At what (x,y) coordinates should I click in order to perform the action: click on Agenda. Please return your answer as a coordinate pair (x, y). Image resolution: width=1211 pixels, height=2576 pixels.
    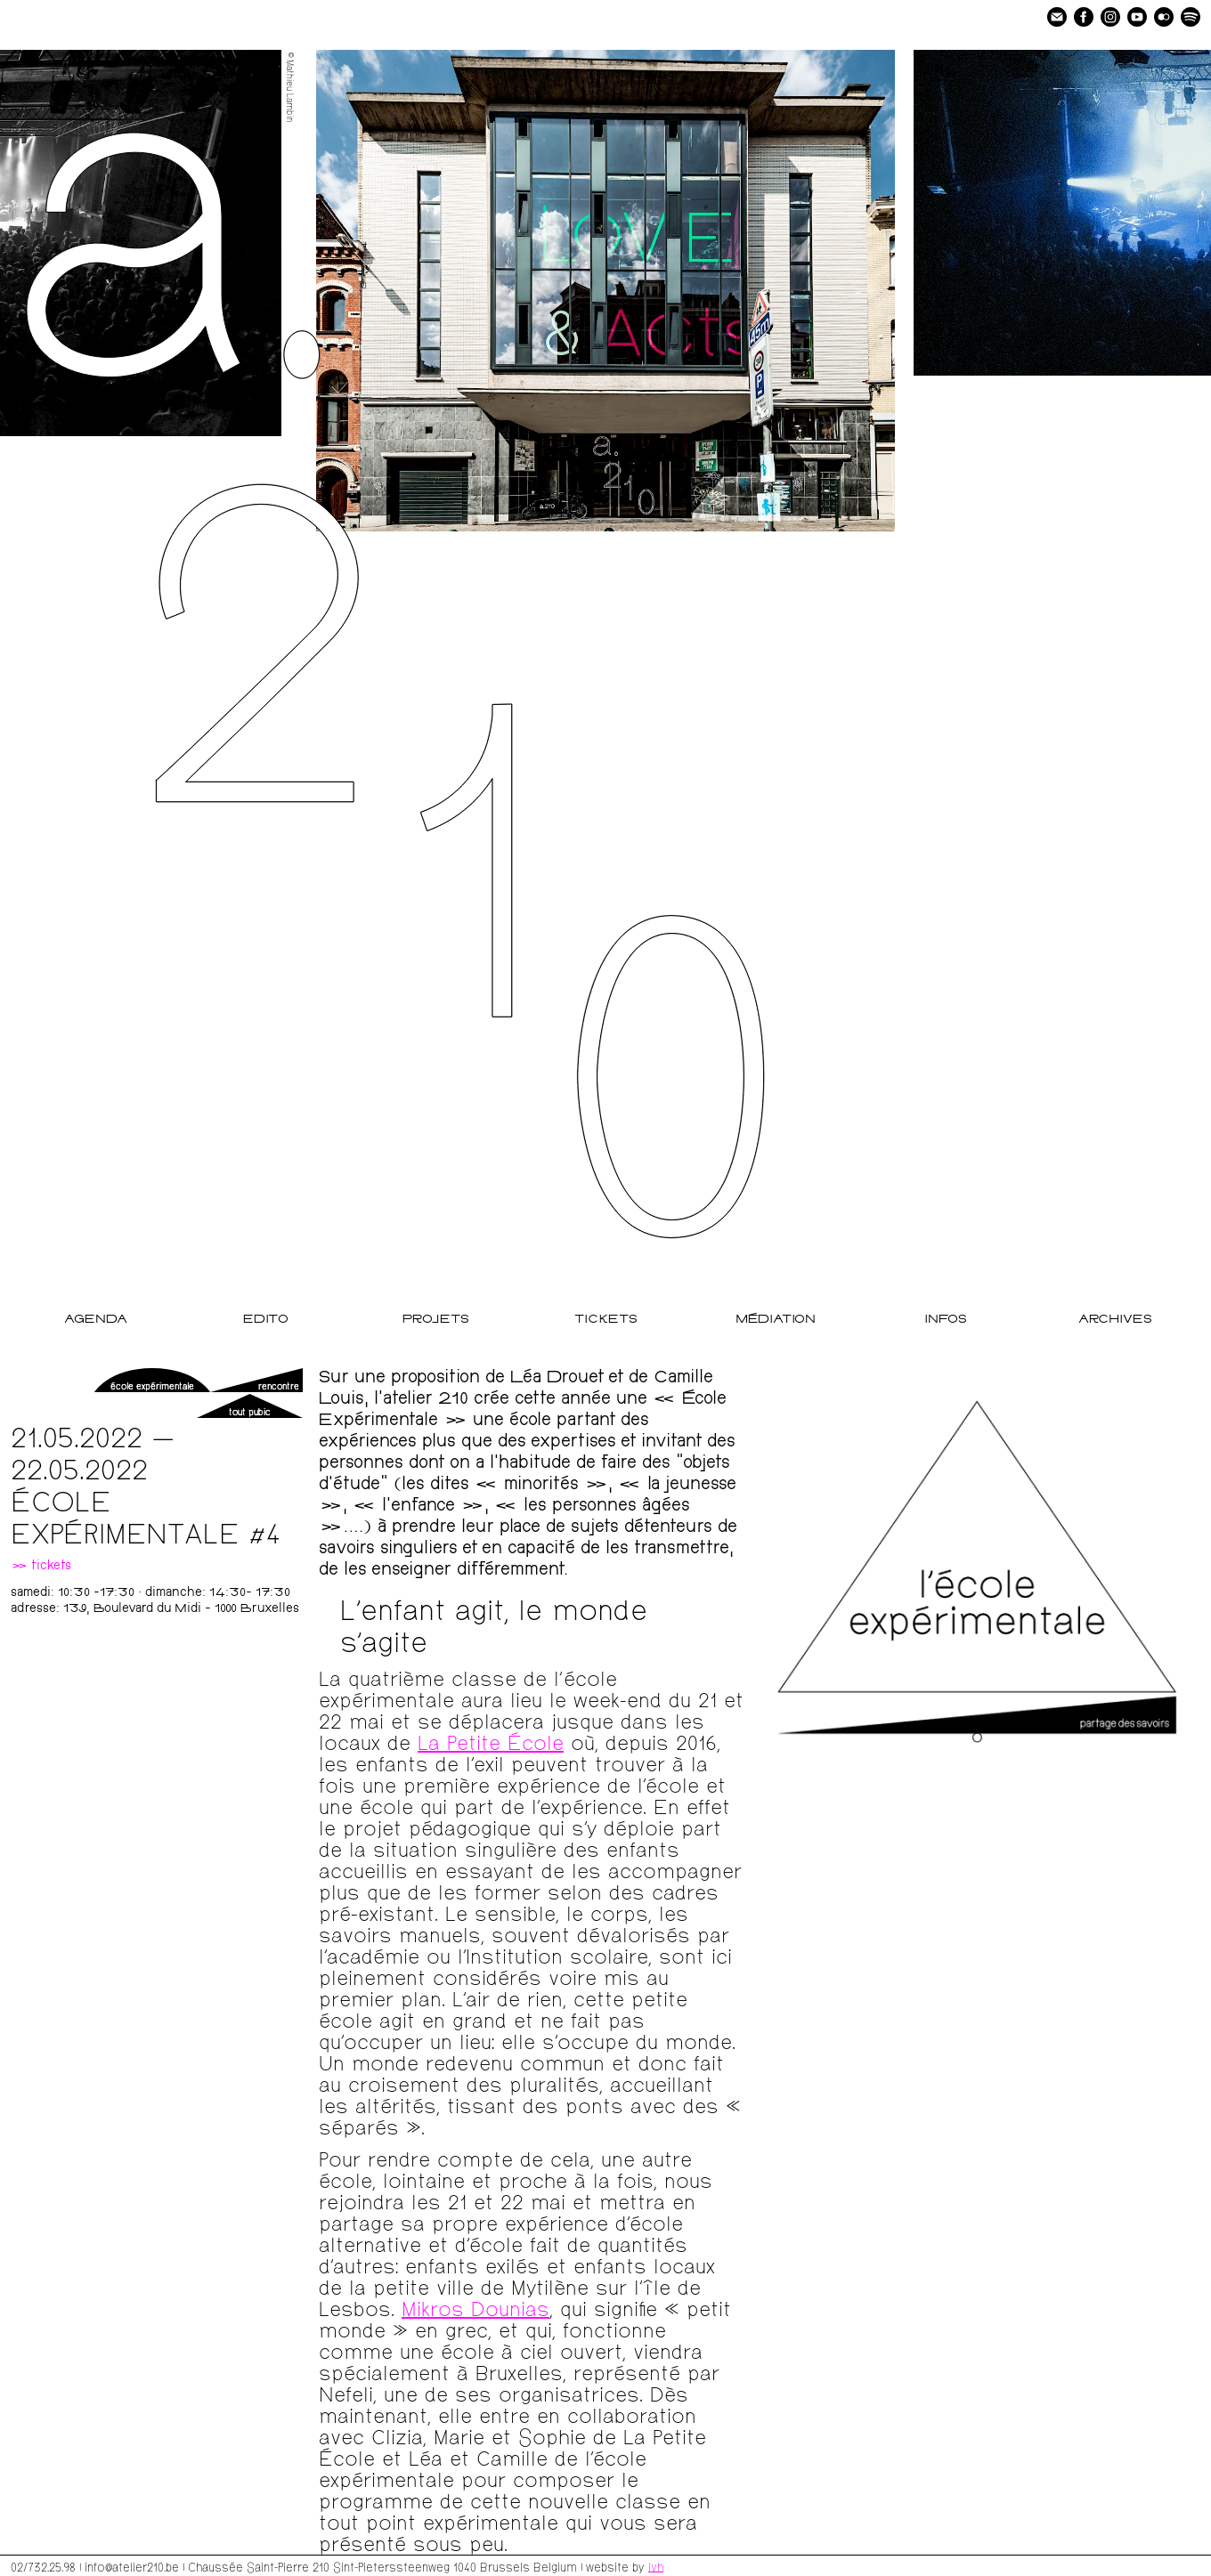
    Looking at the image, I should click on (95, 1319).